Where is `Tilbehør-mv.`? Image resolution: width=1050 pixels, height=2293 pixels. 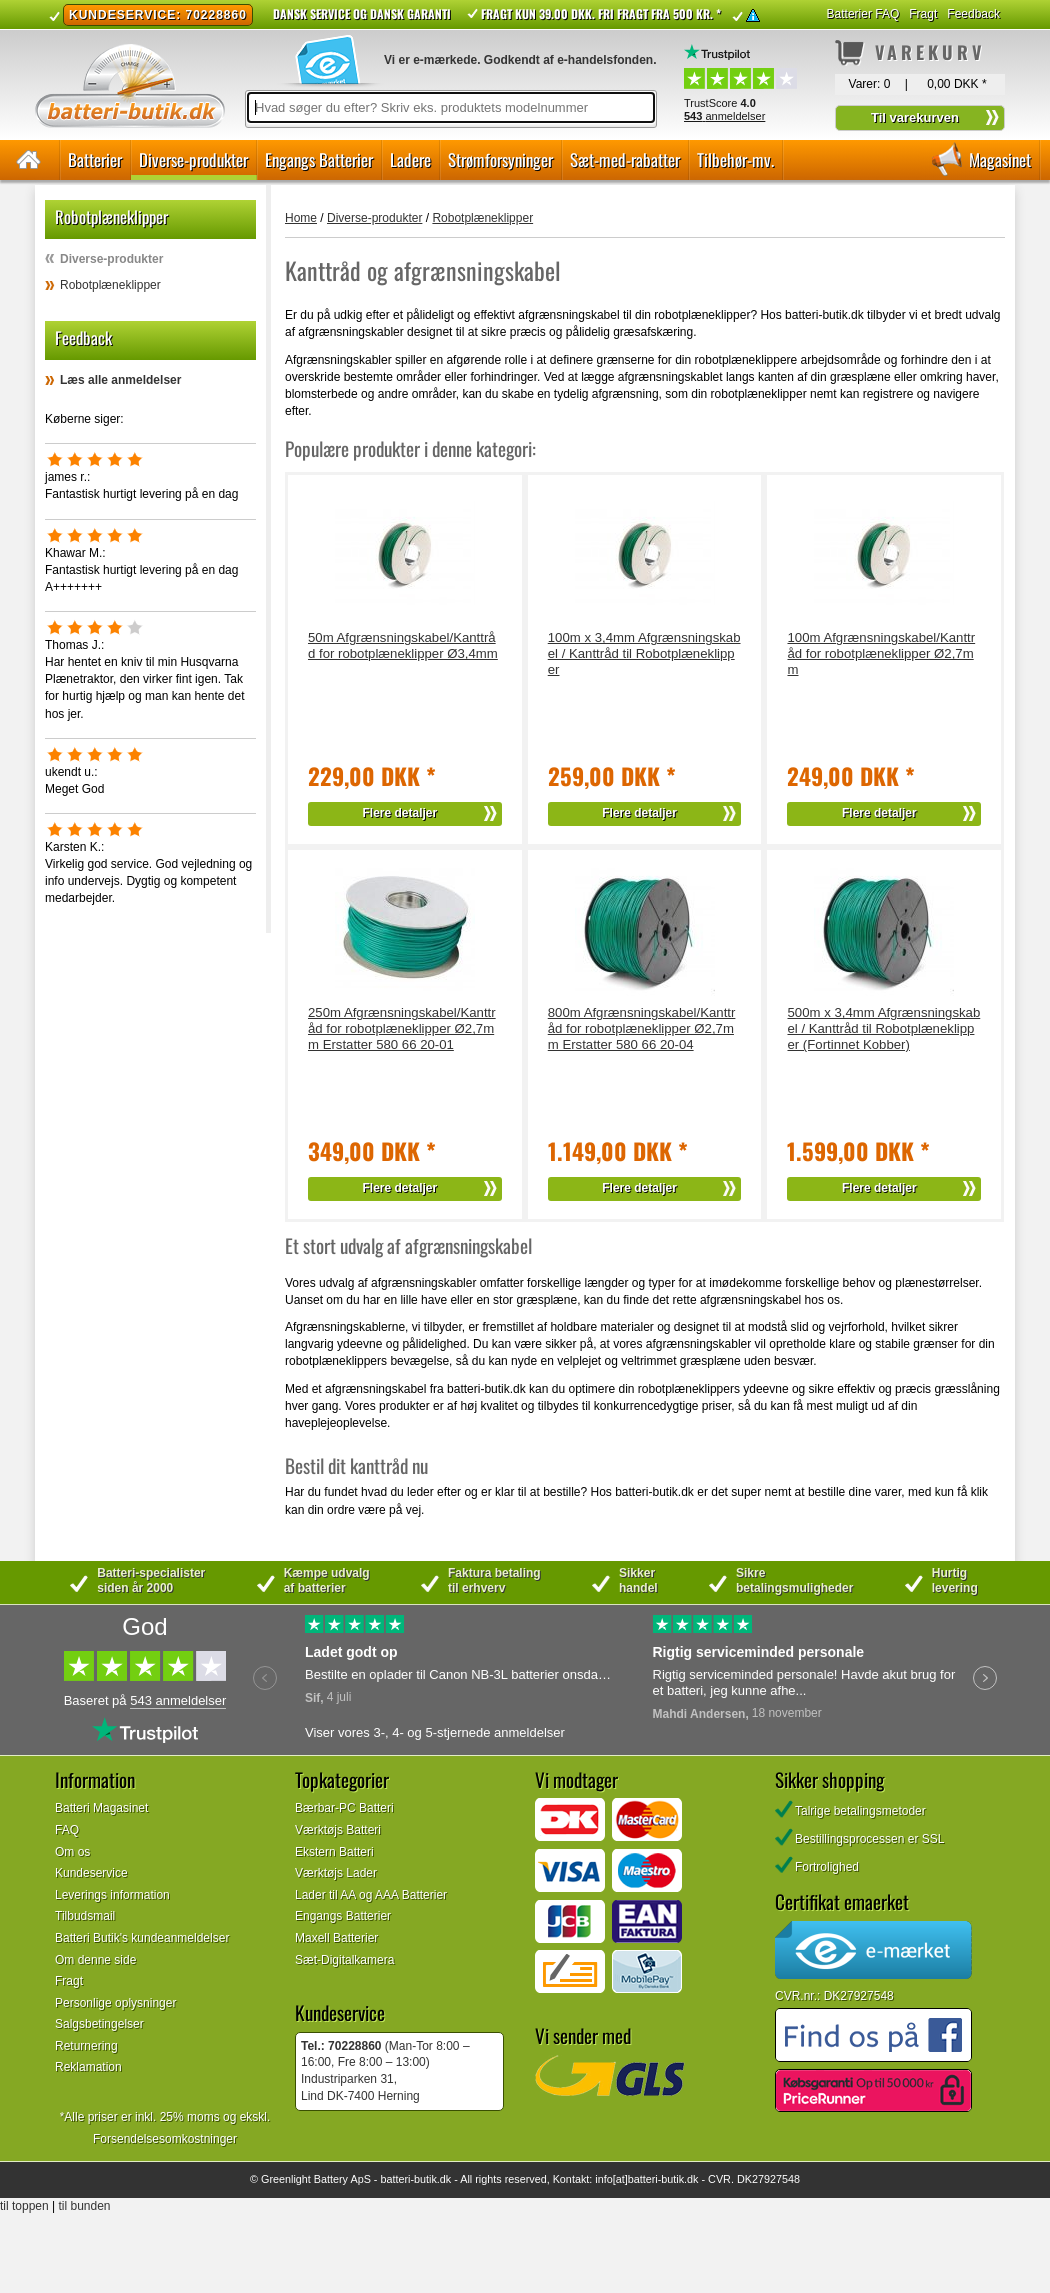
Tilbehør-mv. is located at coordinates (735, 159).